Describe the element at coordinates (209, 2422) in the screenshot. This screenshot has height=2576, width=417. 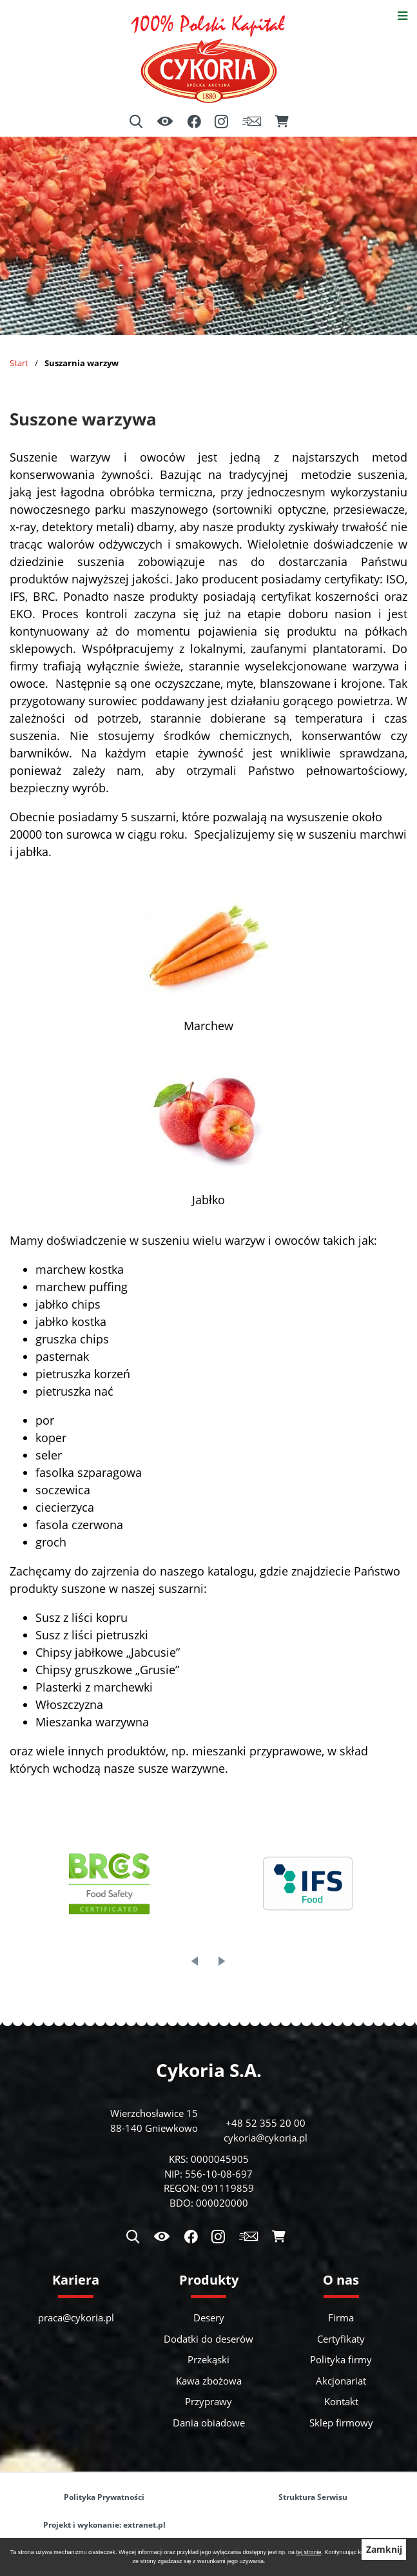
I see `Dania obiadowe` at that location.